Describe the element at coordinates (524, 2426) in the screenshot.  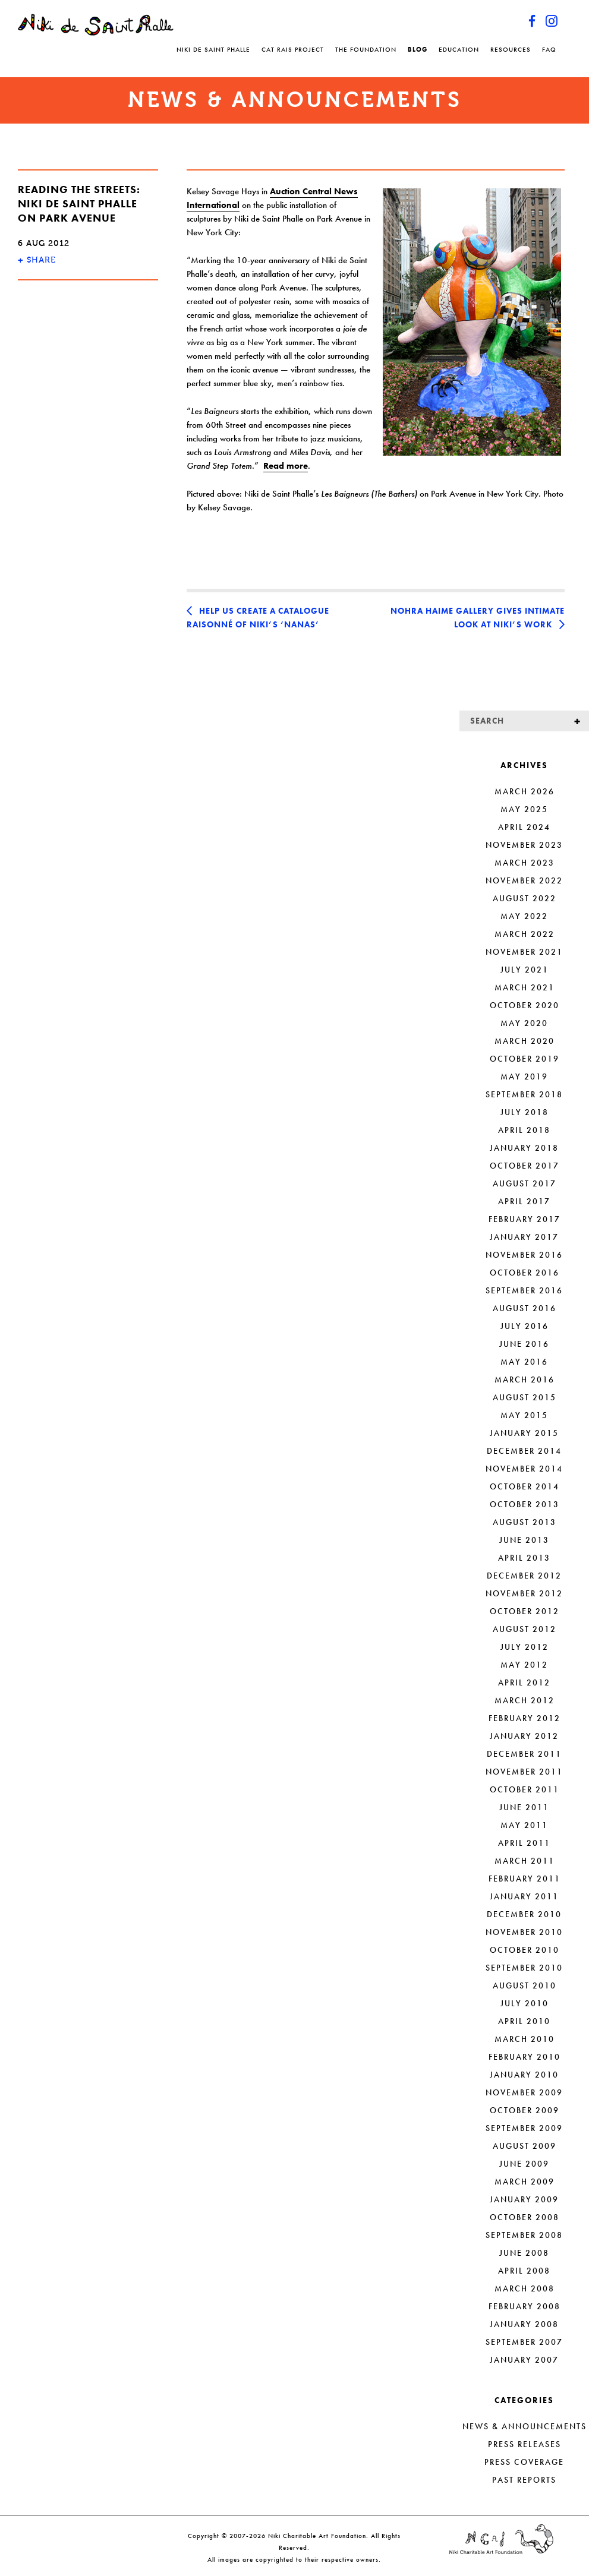
I see `News & Announcements` at that location.